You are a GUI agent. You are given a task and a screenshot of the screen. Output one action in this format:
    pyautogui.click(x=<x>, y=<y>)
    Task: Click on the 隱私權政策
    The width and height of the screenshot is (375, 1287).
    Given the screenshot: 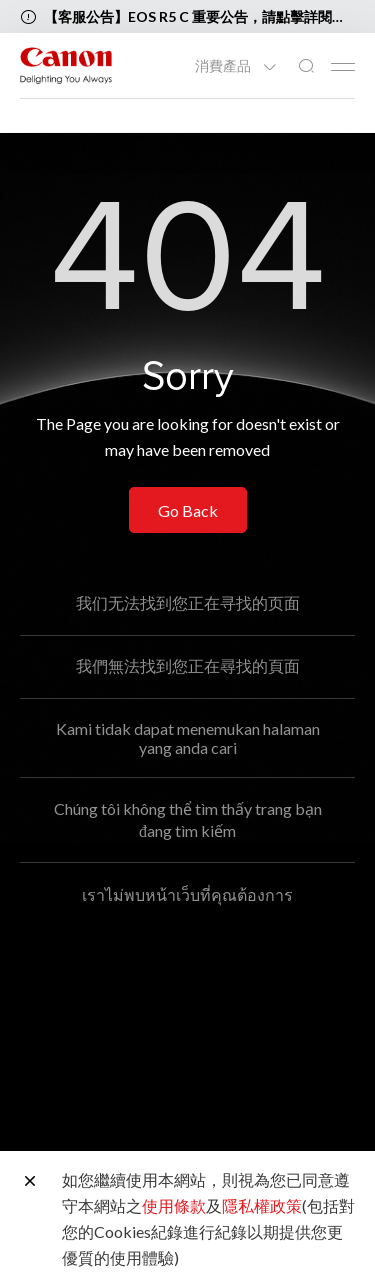 What is the action you would take?
    pyautogui.click(x=262, y=1205)
    